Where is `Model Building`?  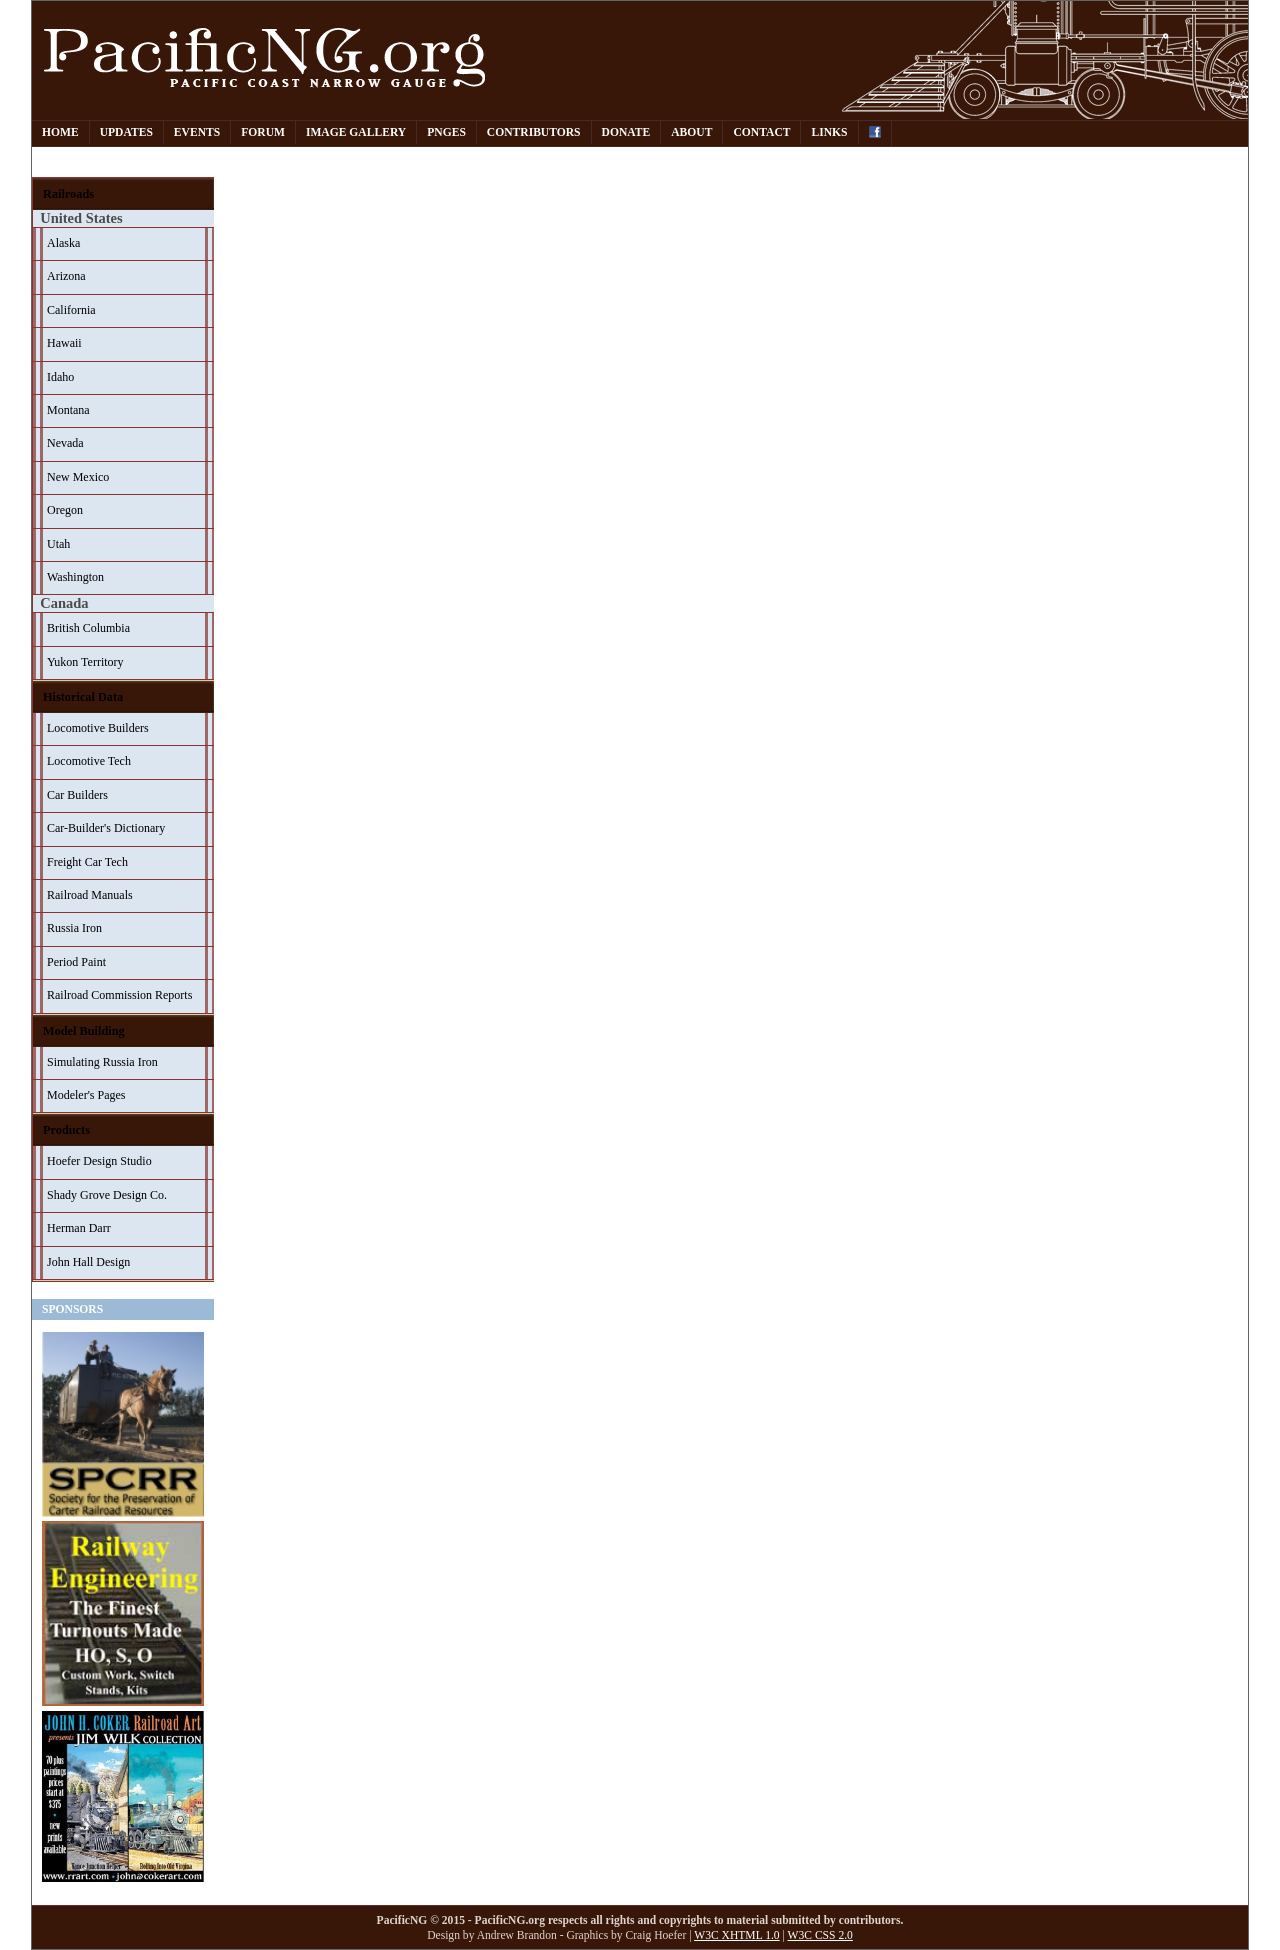
Model Building is located at coordinates (84, 1031).